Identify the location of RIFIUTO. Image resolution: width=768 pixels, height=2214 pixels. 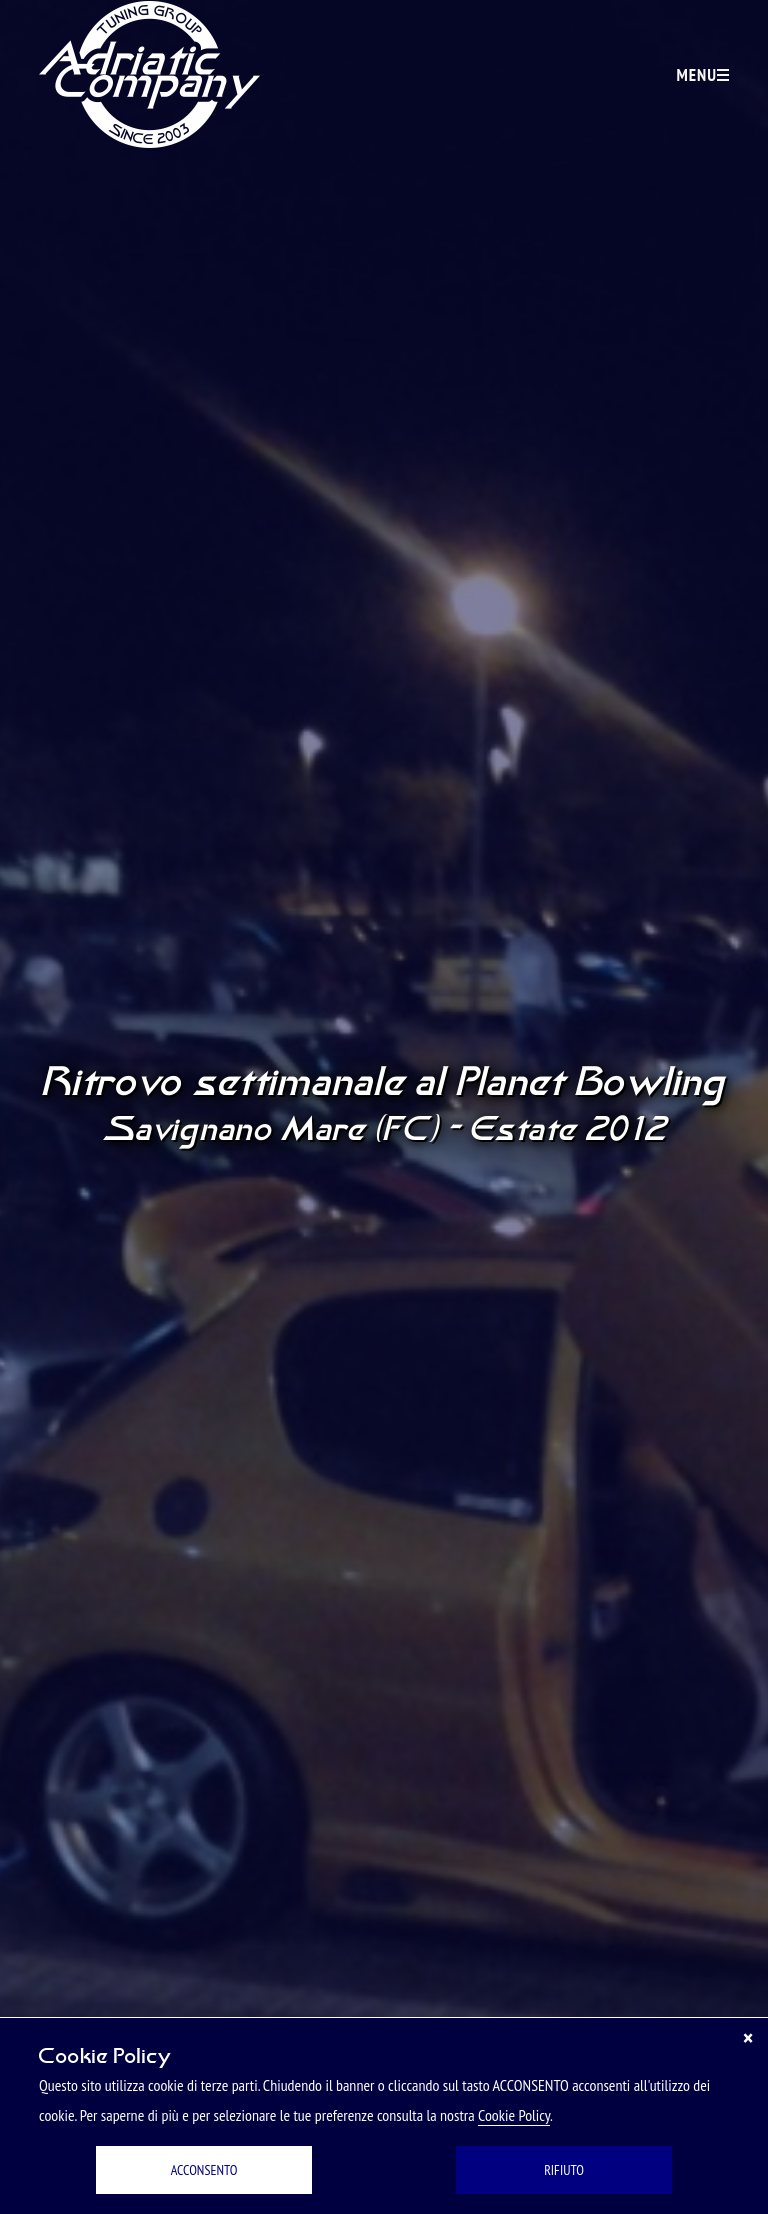
(564, 2170).